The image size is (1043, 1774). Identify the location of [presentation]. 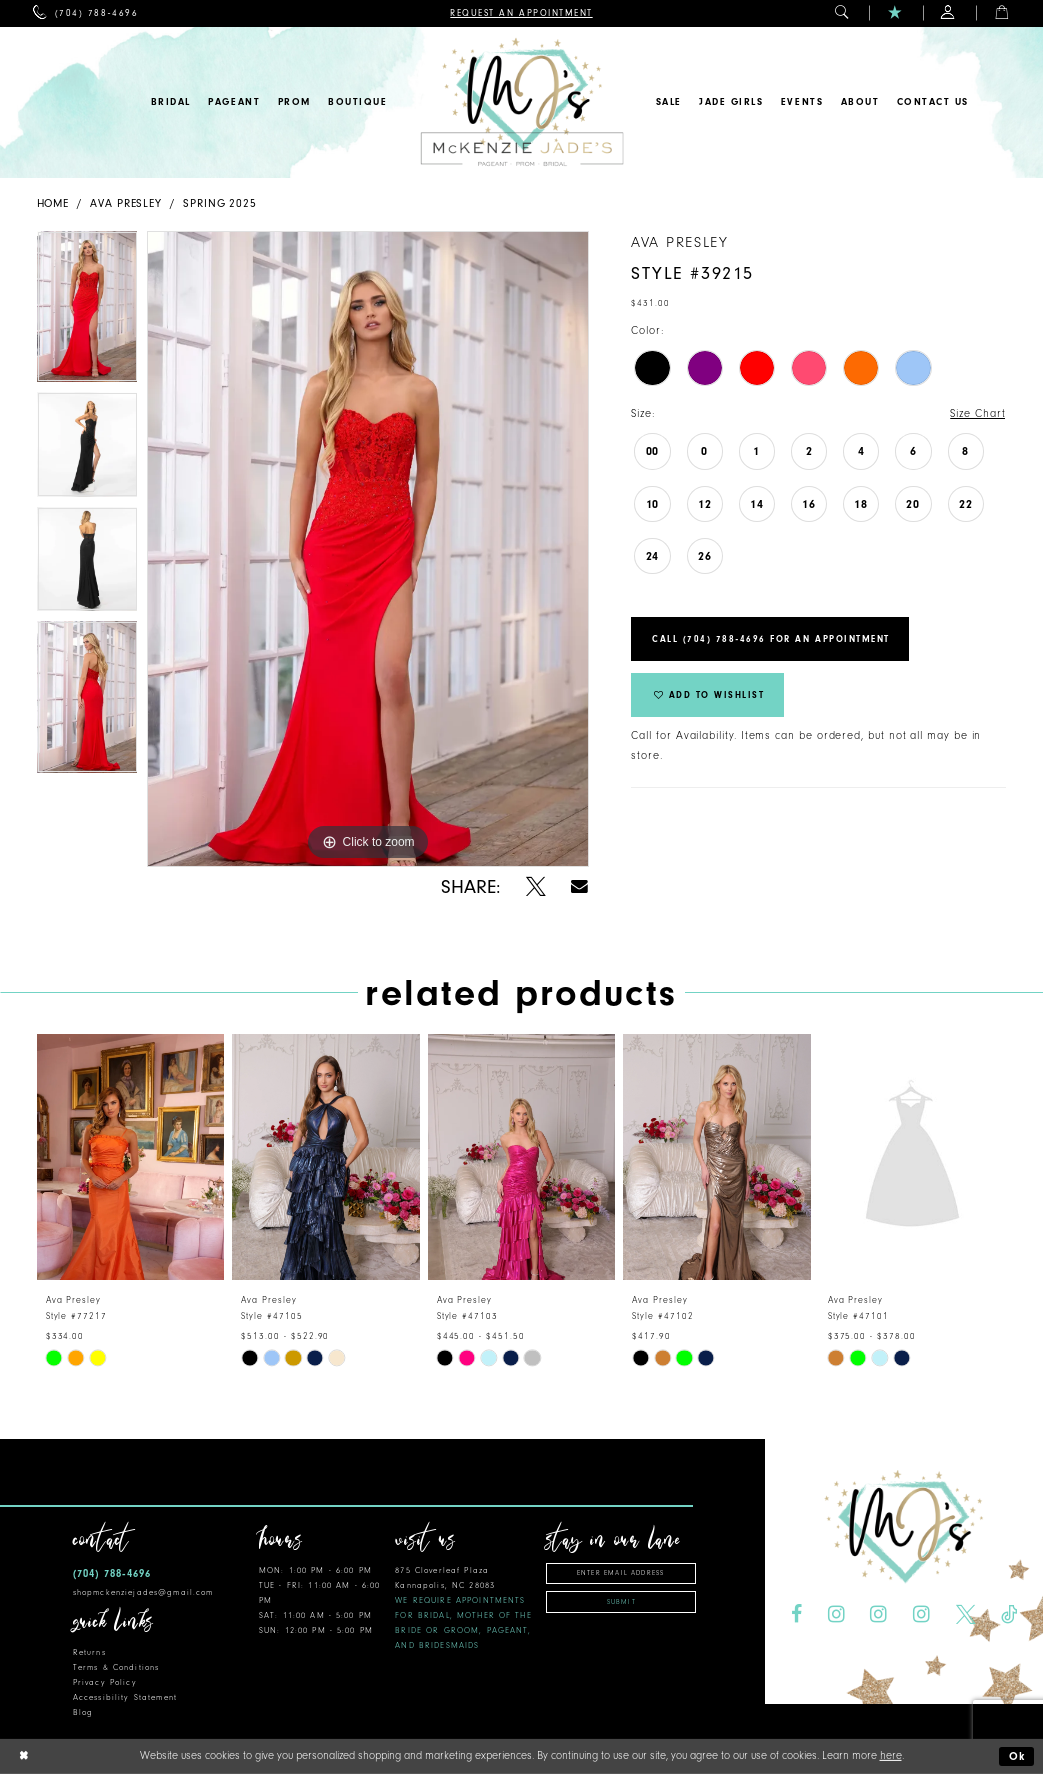
(131, 1157).